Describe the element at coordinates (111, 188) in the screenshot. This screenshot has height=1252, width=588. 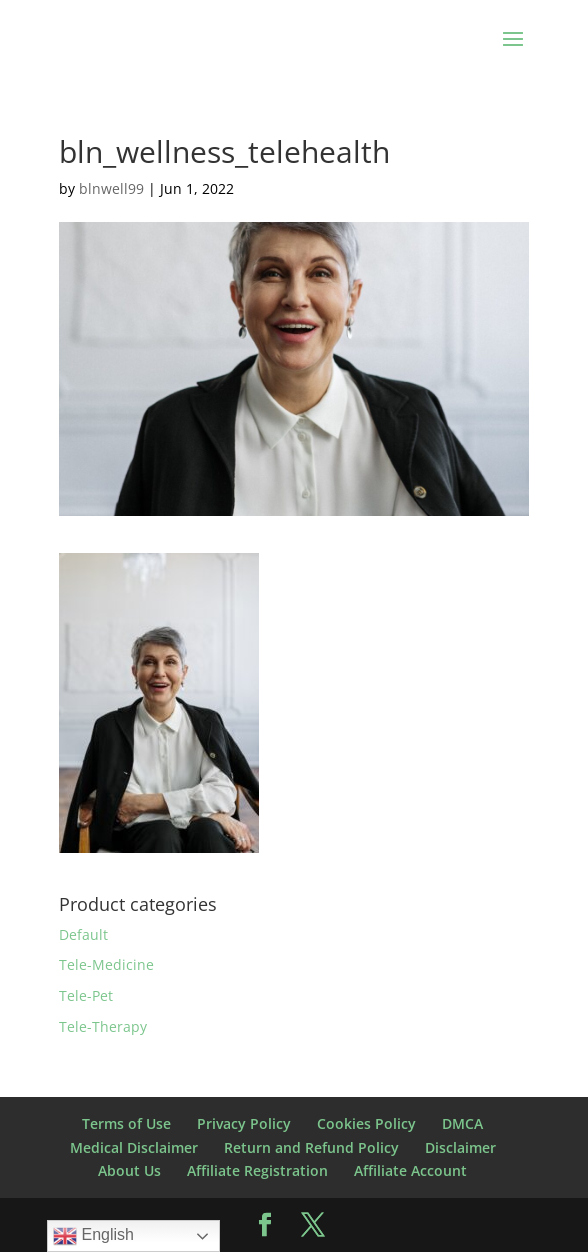
I see `blnwell99` at that location.